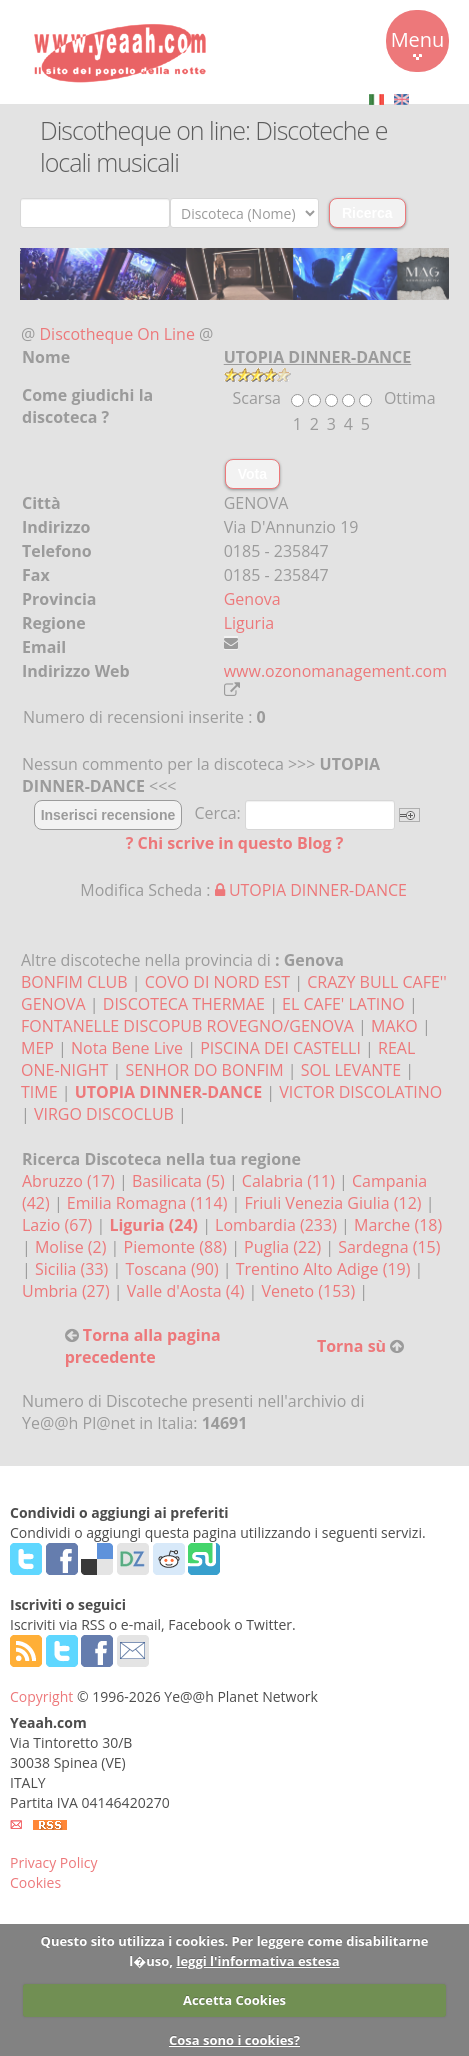 Image resolution: width=469 pixels, height=2056 pixels. What do you see at coordinates (70, 1181) in the screenshot?
I see `Abruzzo (17)` at bounding box center [70, 1181].